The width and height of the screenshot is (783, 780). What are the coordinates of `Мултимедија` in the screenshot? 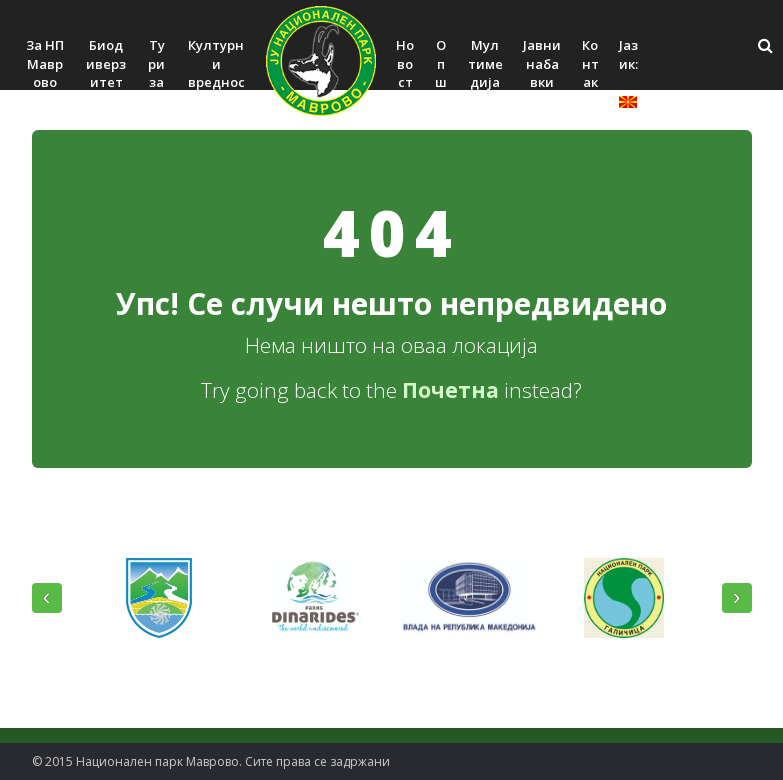 It's located at (485, 63).